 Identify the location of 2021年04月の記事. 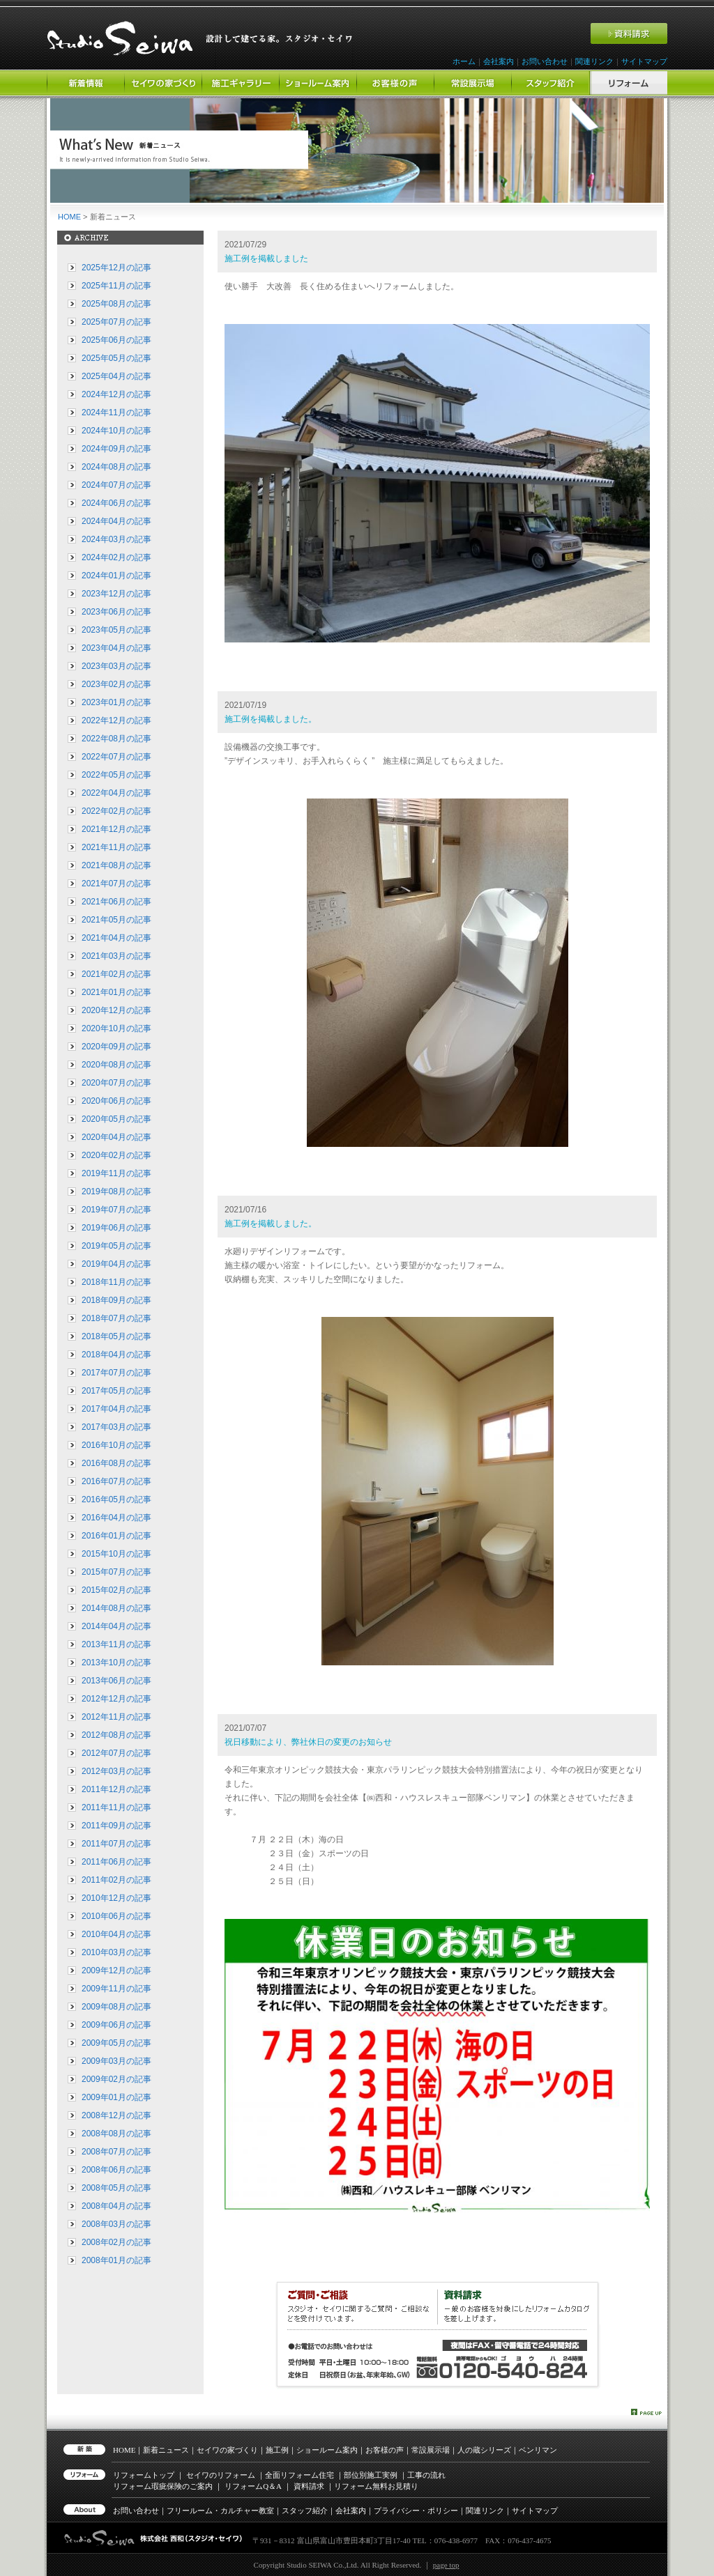
(116, 938).